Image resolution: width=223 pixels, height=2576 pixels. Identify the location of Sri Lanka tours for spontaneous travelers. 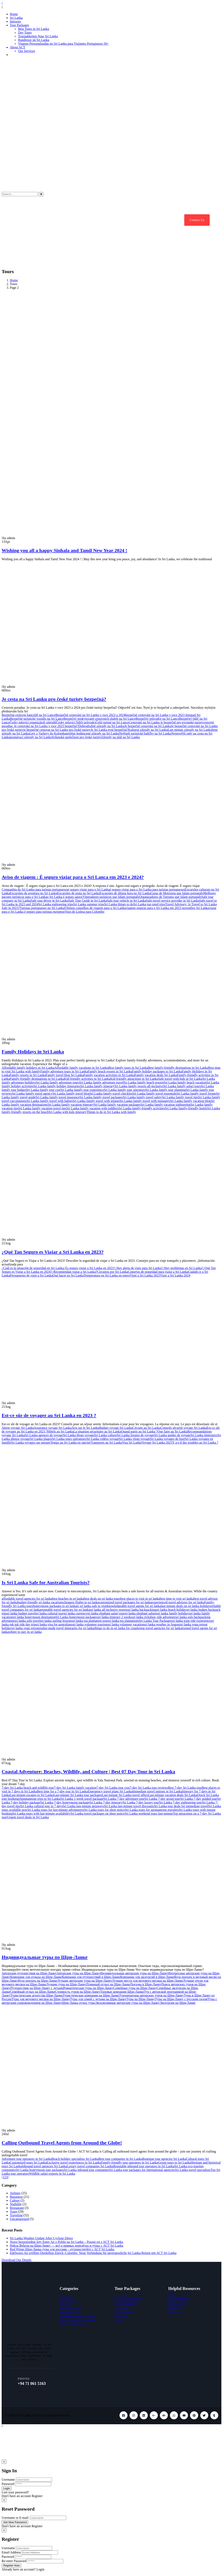
(152, 1810).